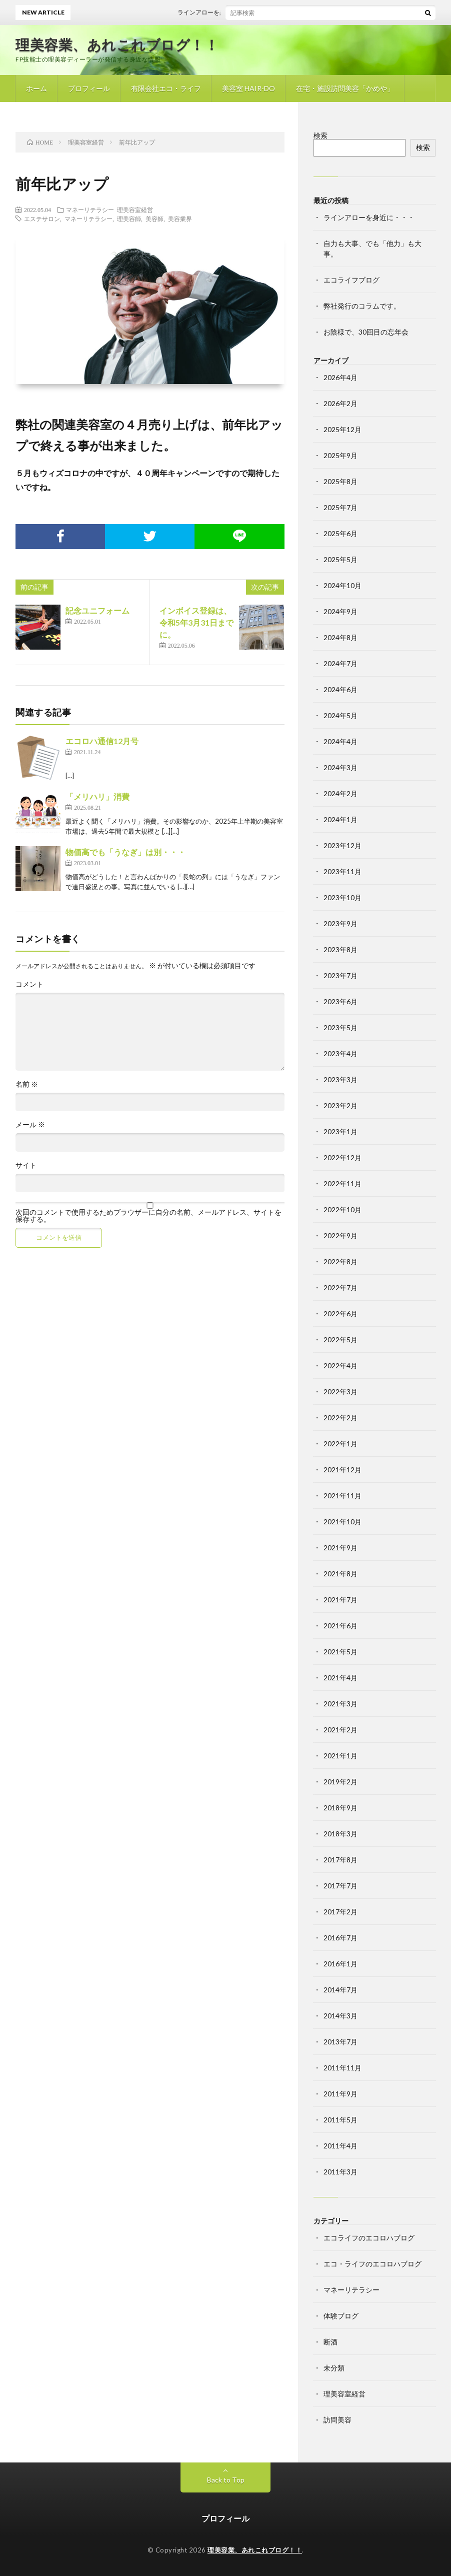 The width and height of the screenshot is (451, 2576). Describe the element at coordinates (155, 219) in the screenshot. I see `美容師` at that location.